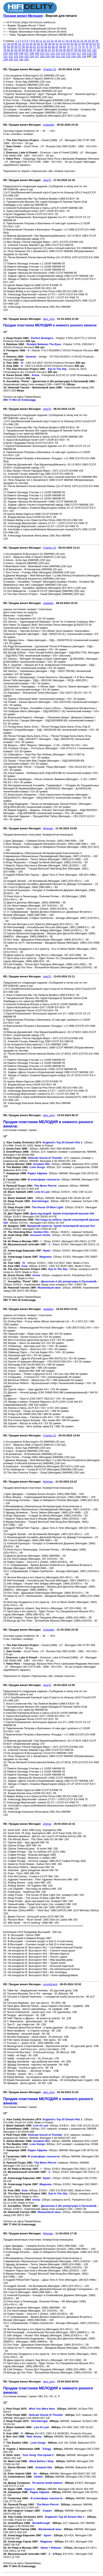  I want to click on 100, so click(84, 50).